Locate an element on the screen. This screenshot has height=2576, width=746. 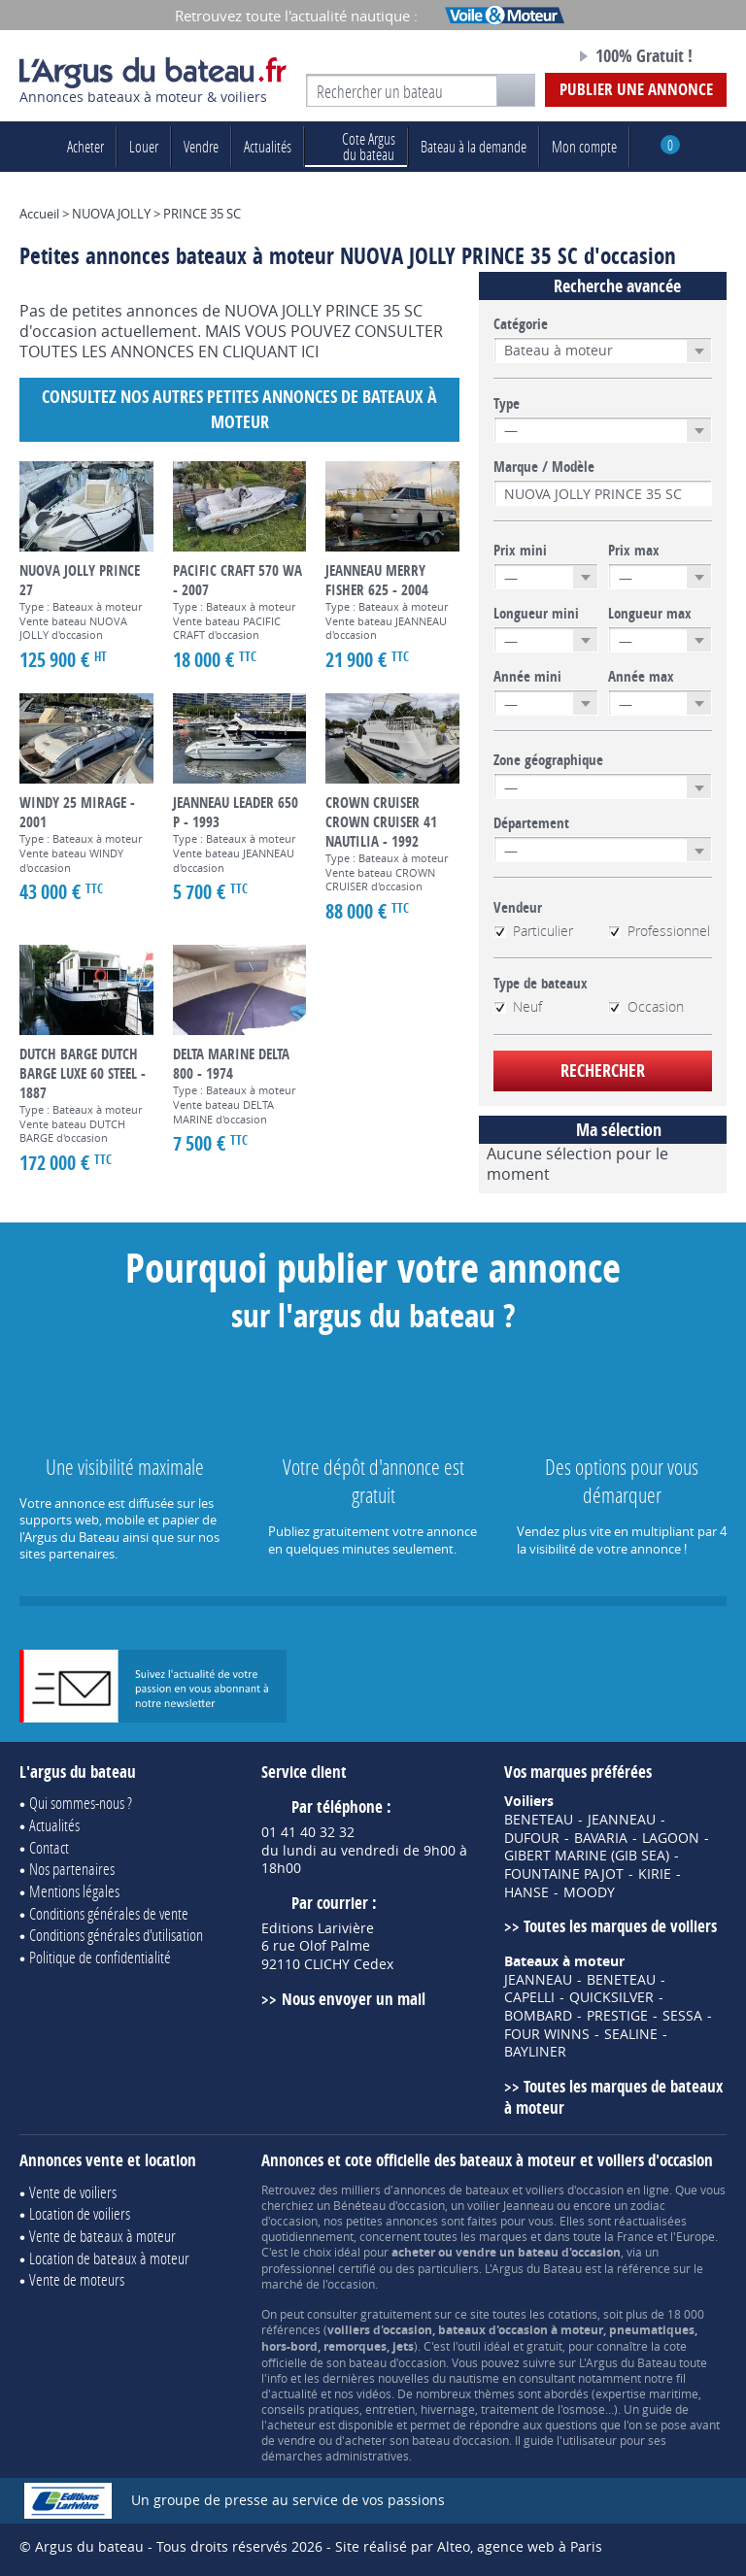
Location de bateaux à moteur is located at coordinates (109, 2258).